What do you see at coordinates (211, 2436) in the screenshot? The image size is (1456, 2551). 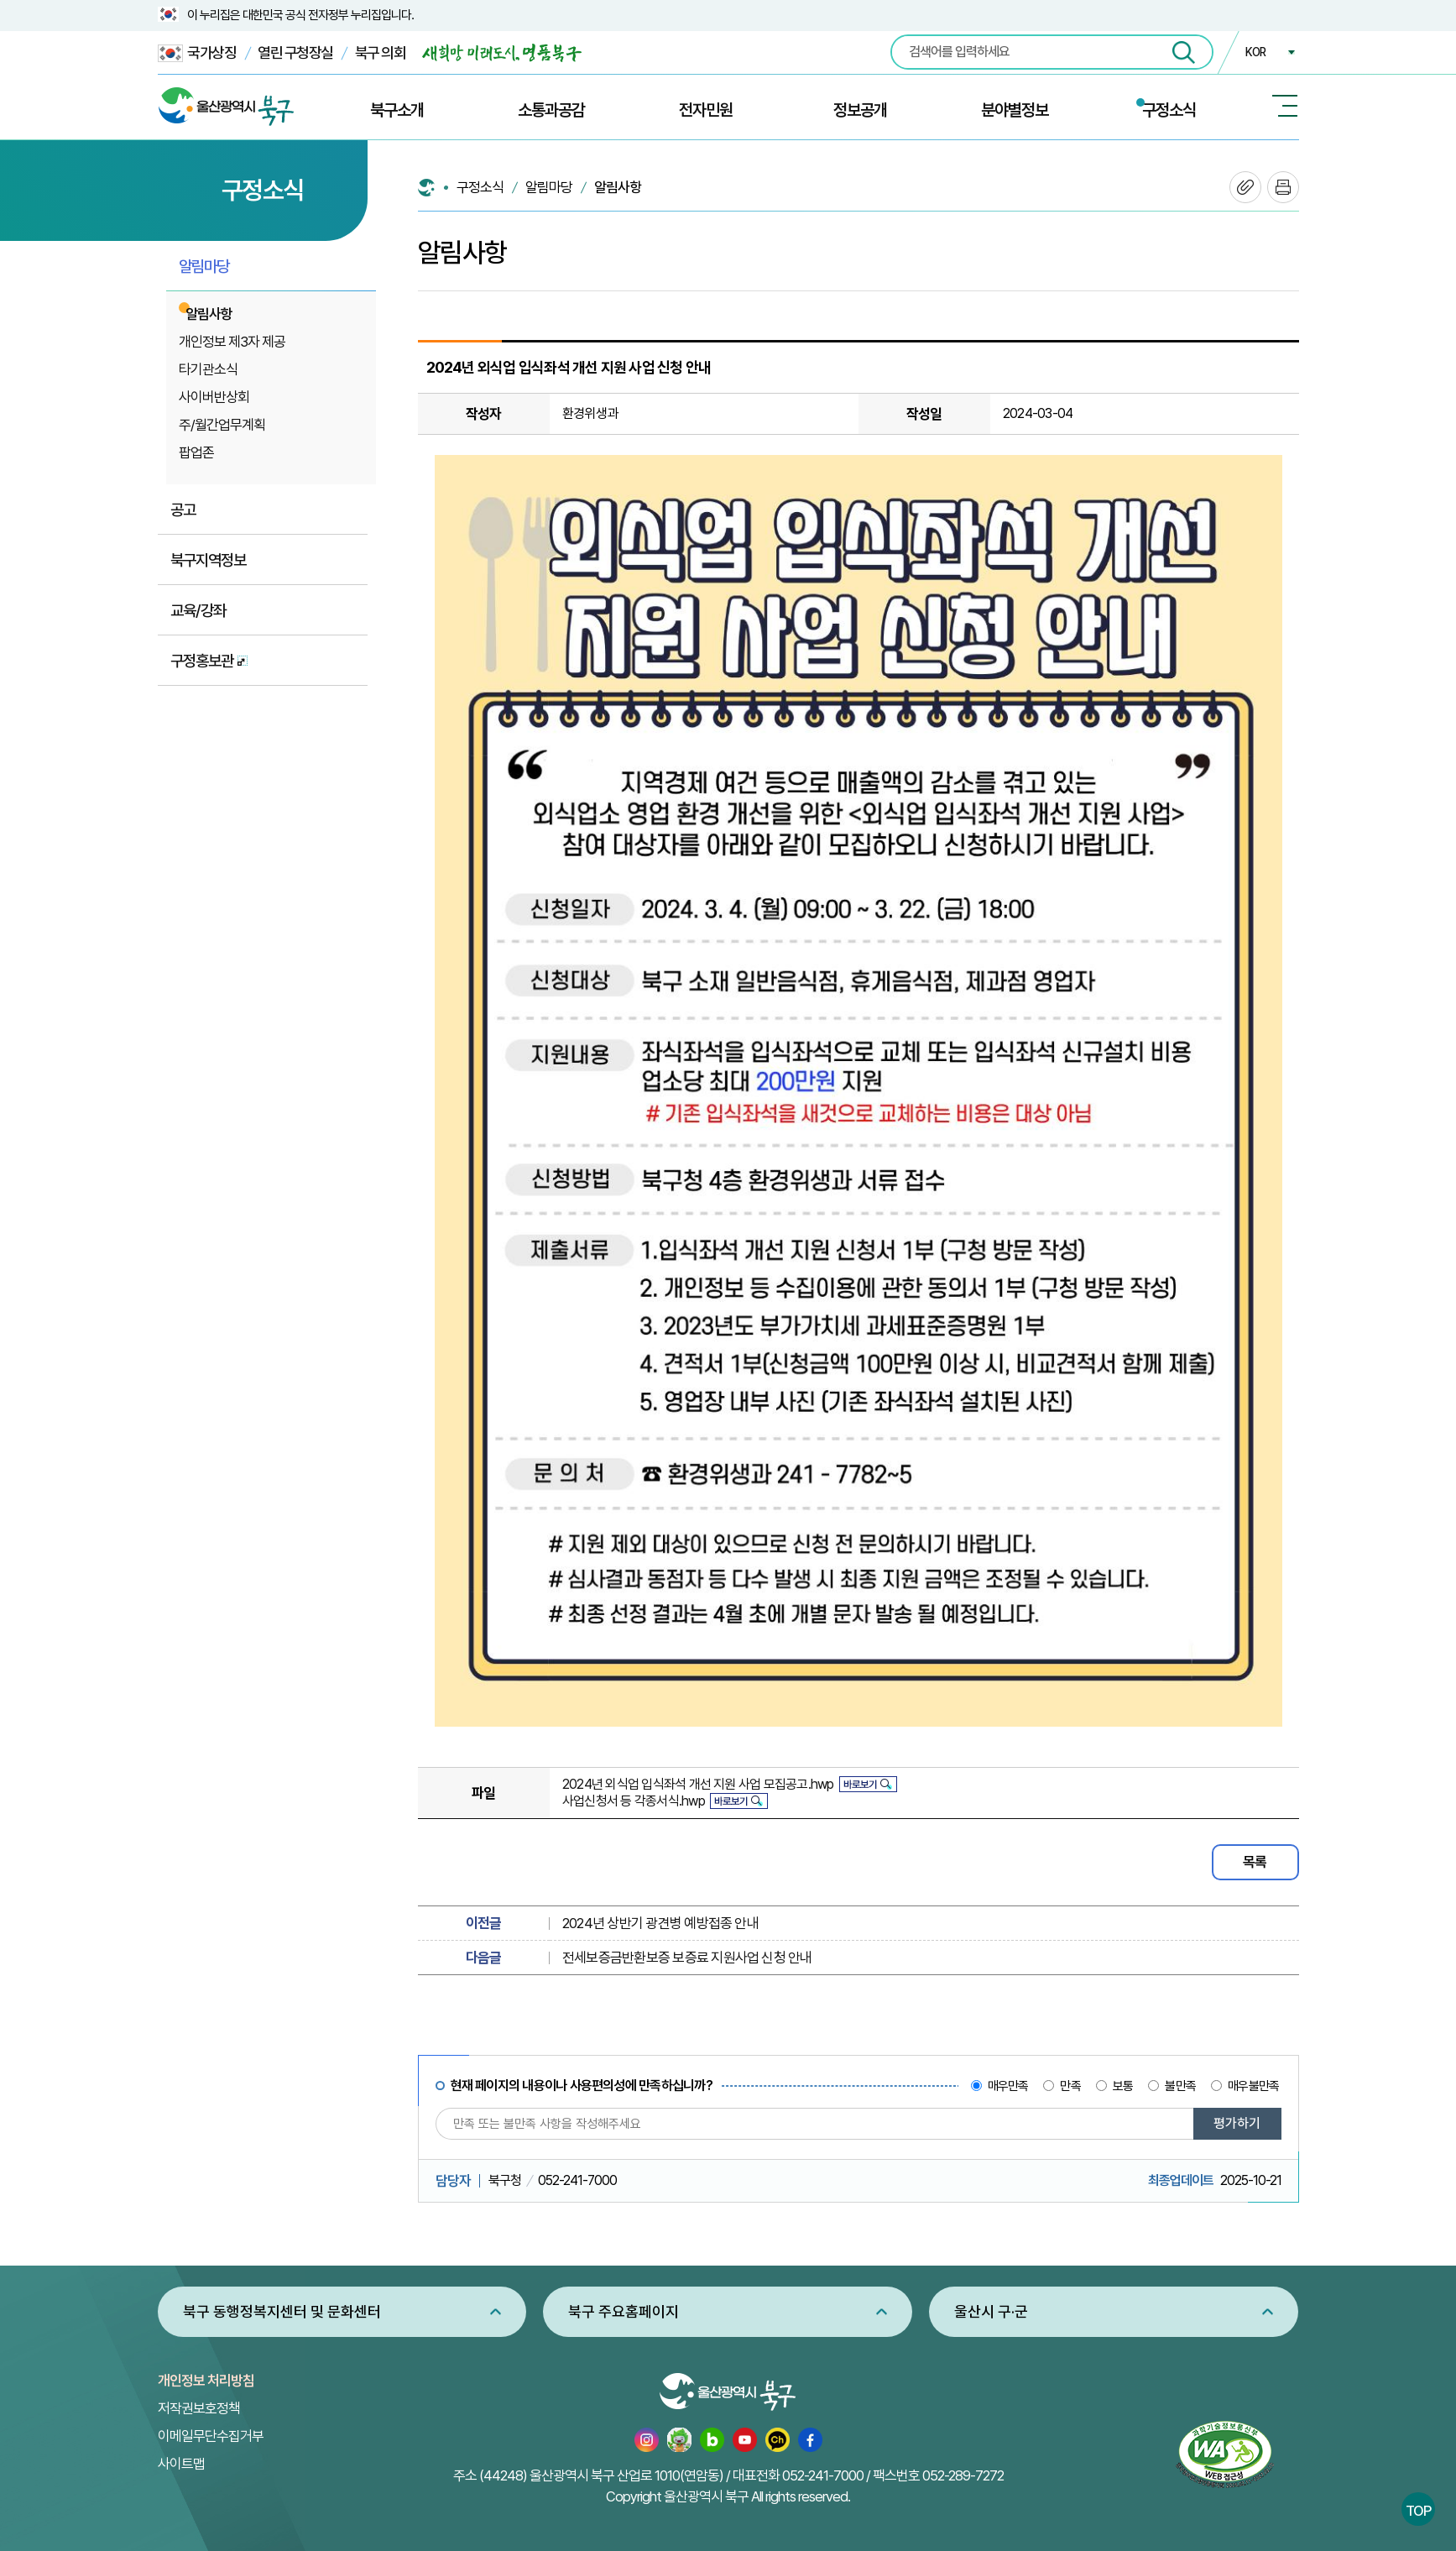 I see `이메일무단수집거부` at bounding box center [211, 2436].